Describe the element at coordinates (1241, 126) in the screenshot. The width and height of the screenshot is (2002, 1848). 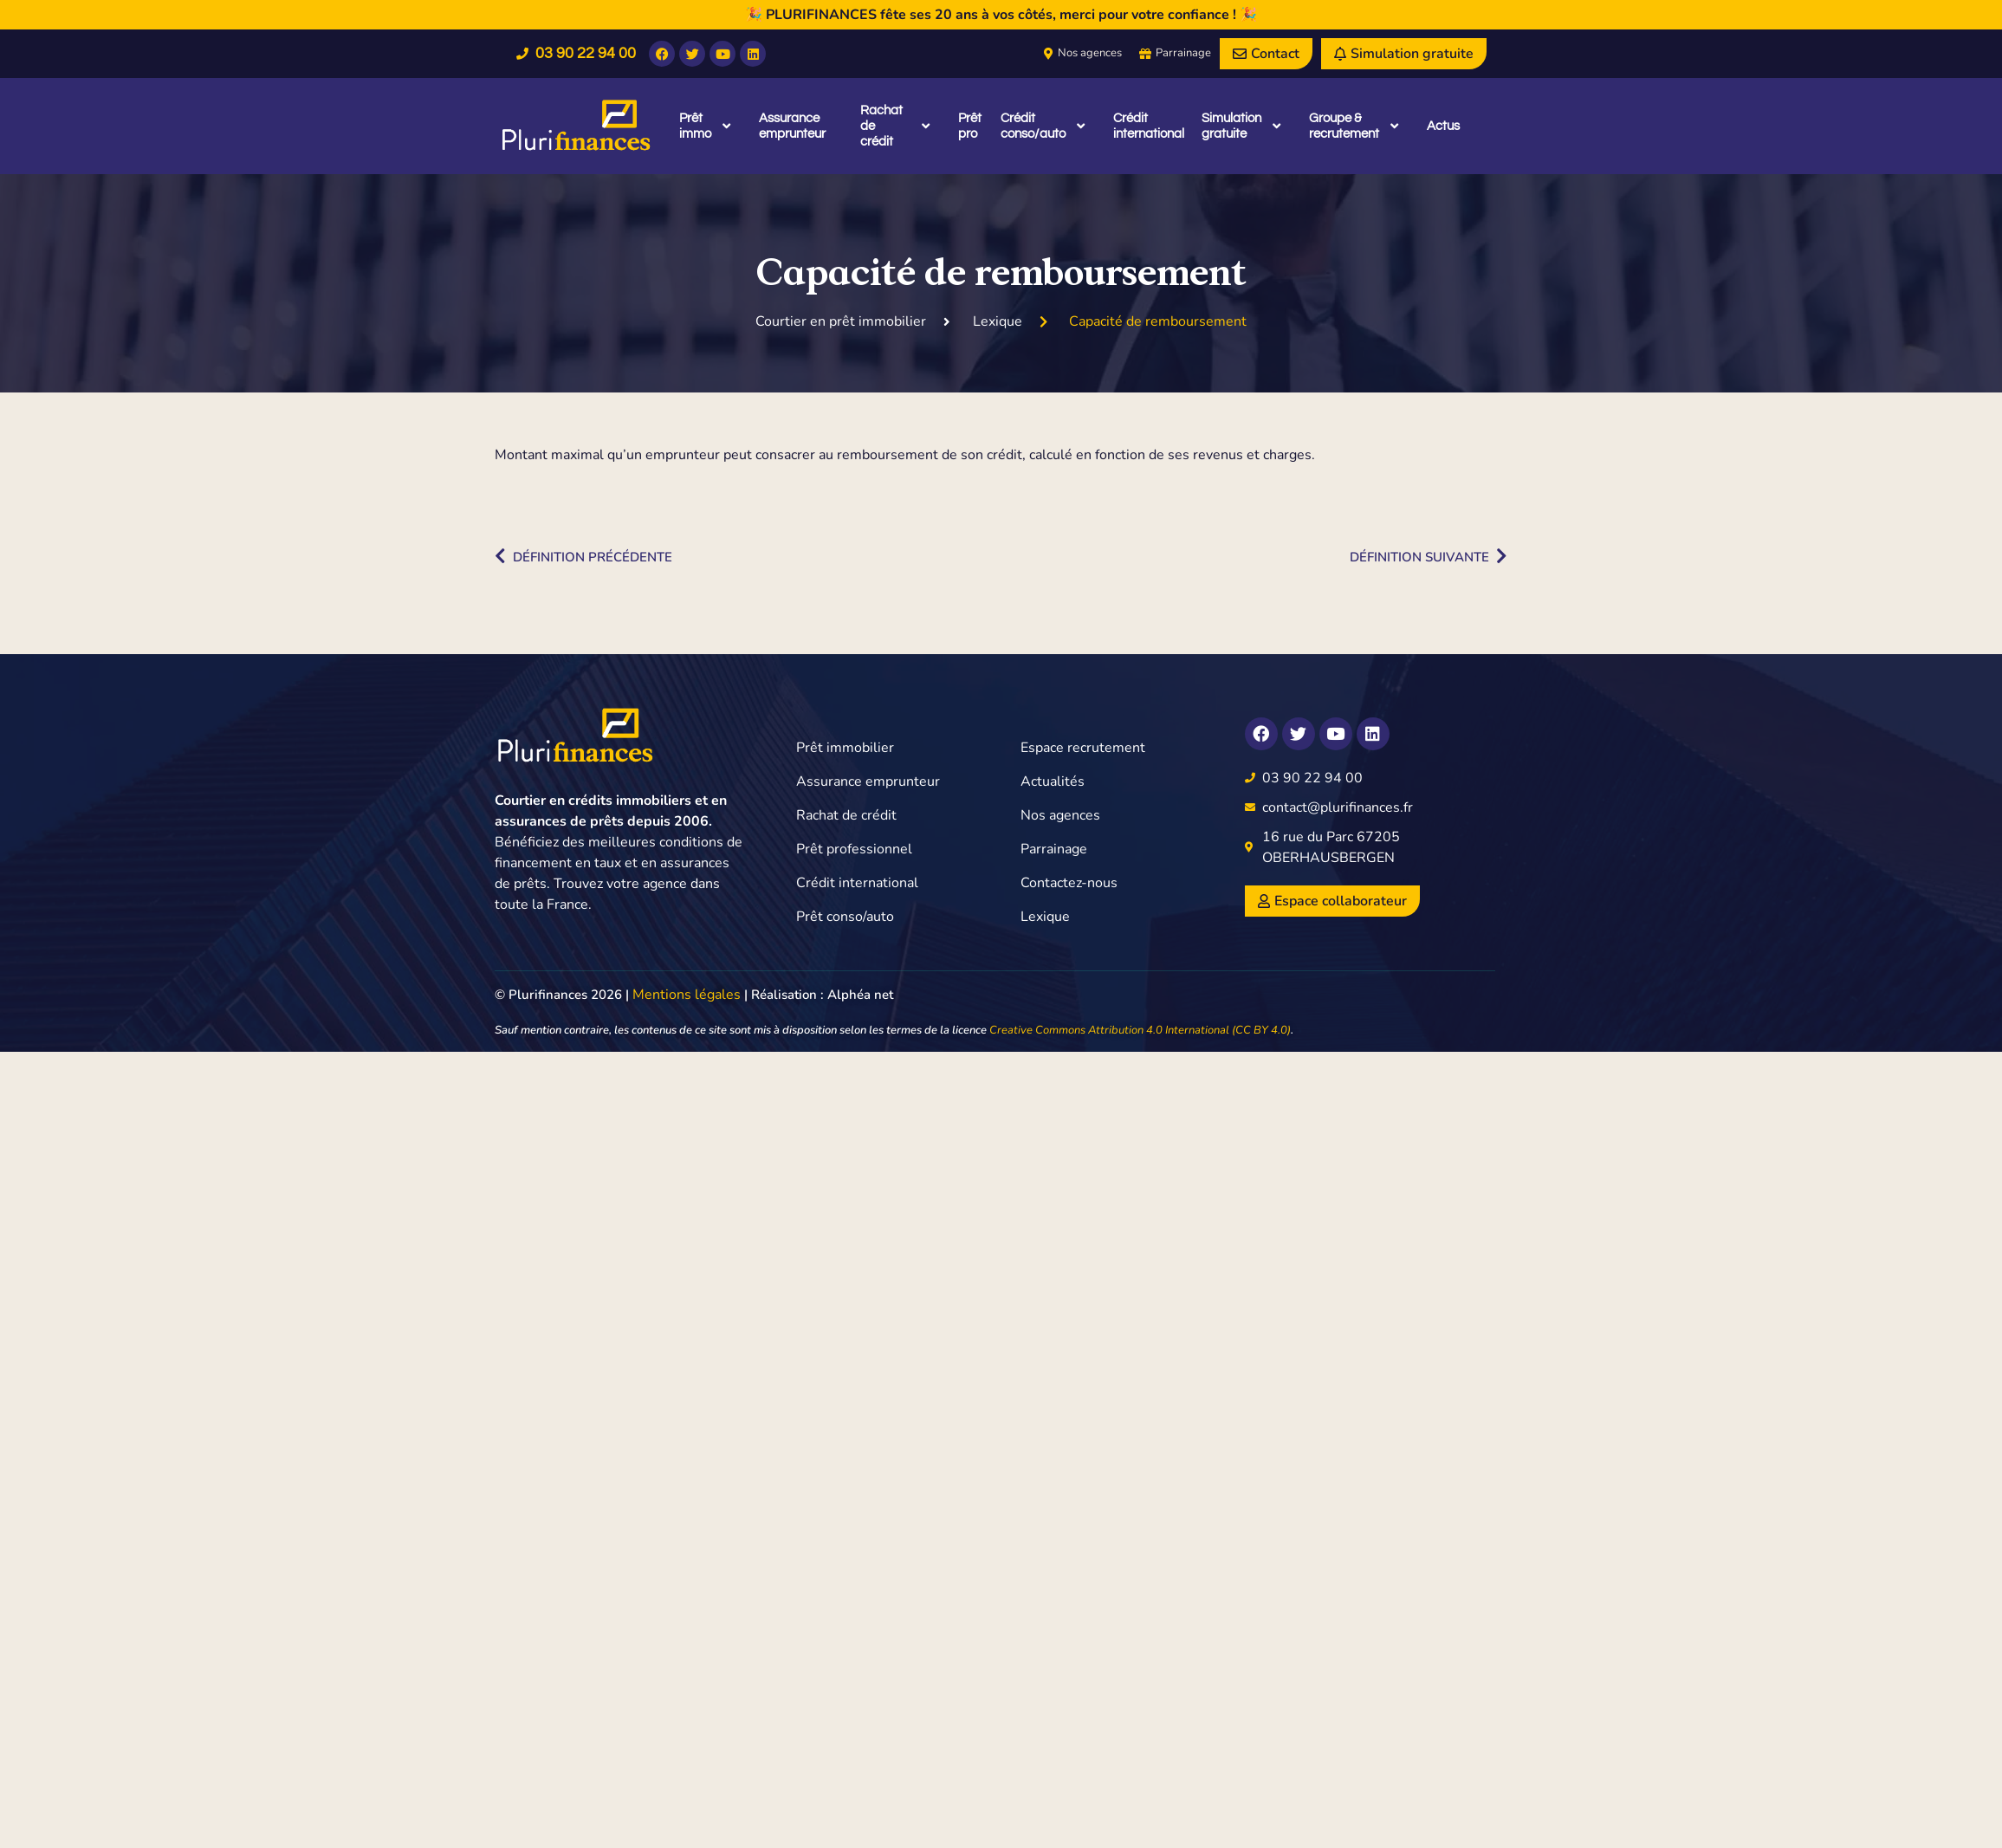
I see `Simulation gratuite` at that location.